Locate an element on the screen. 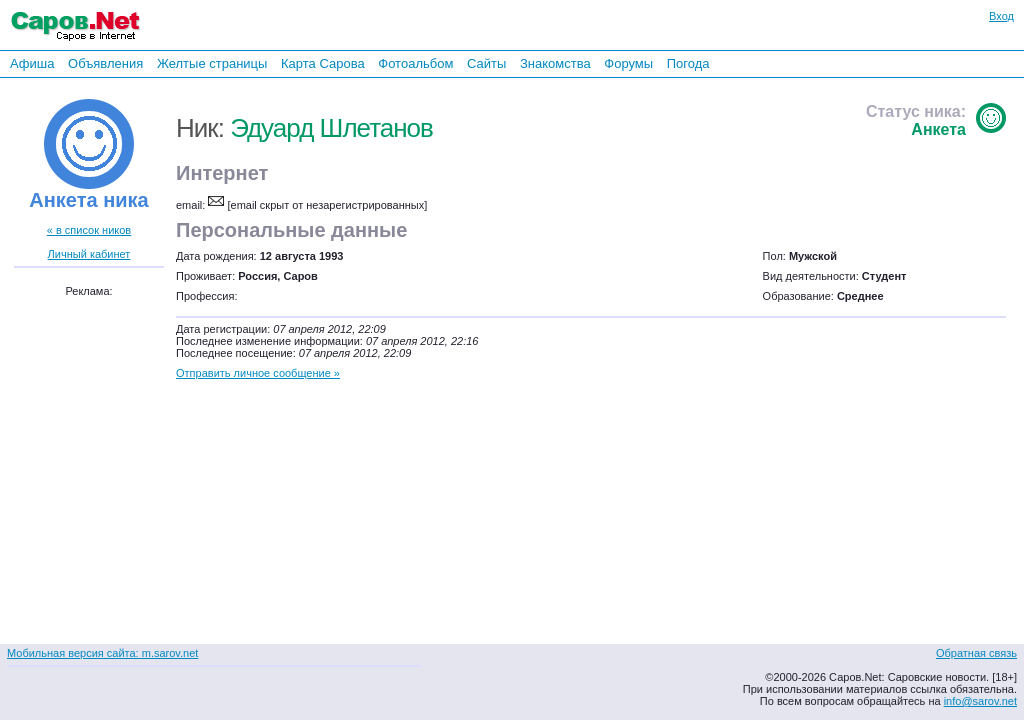  Фотоальбом is located at coordinates (415, 63).